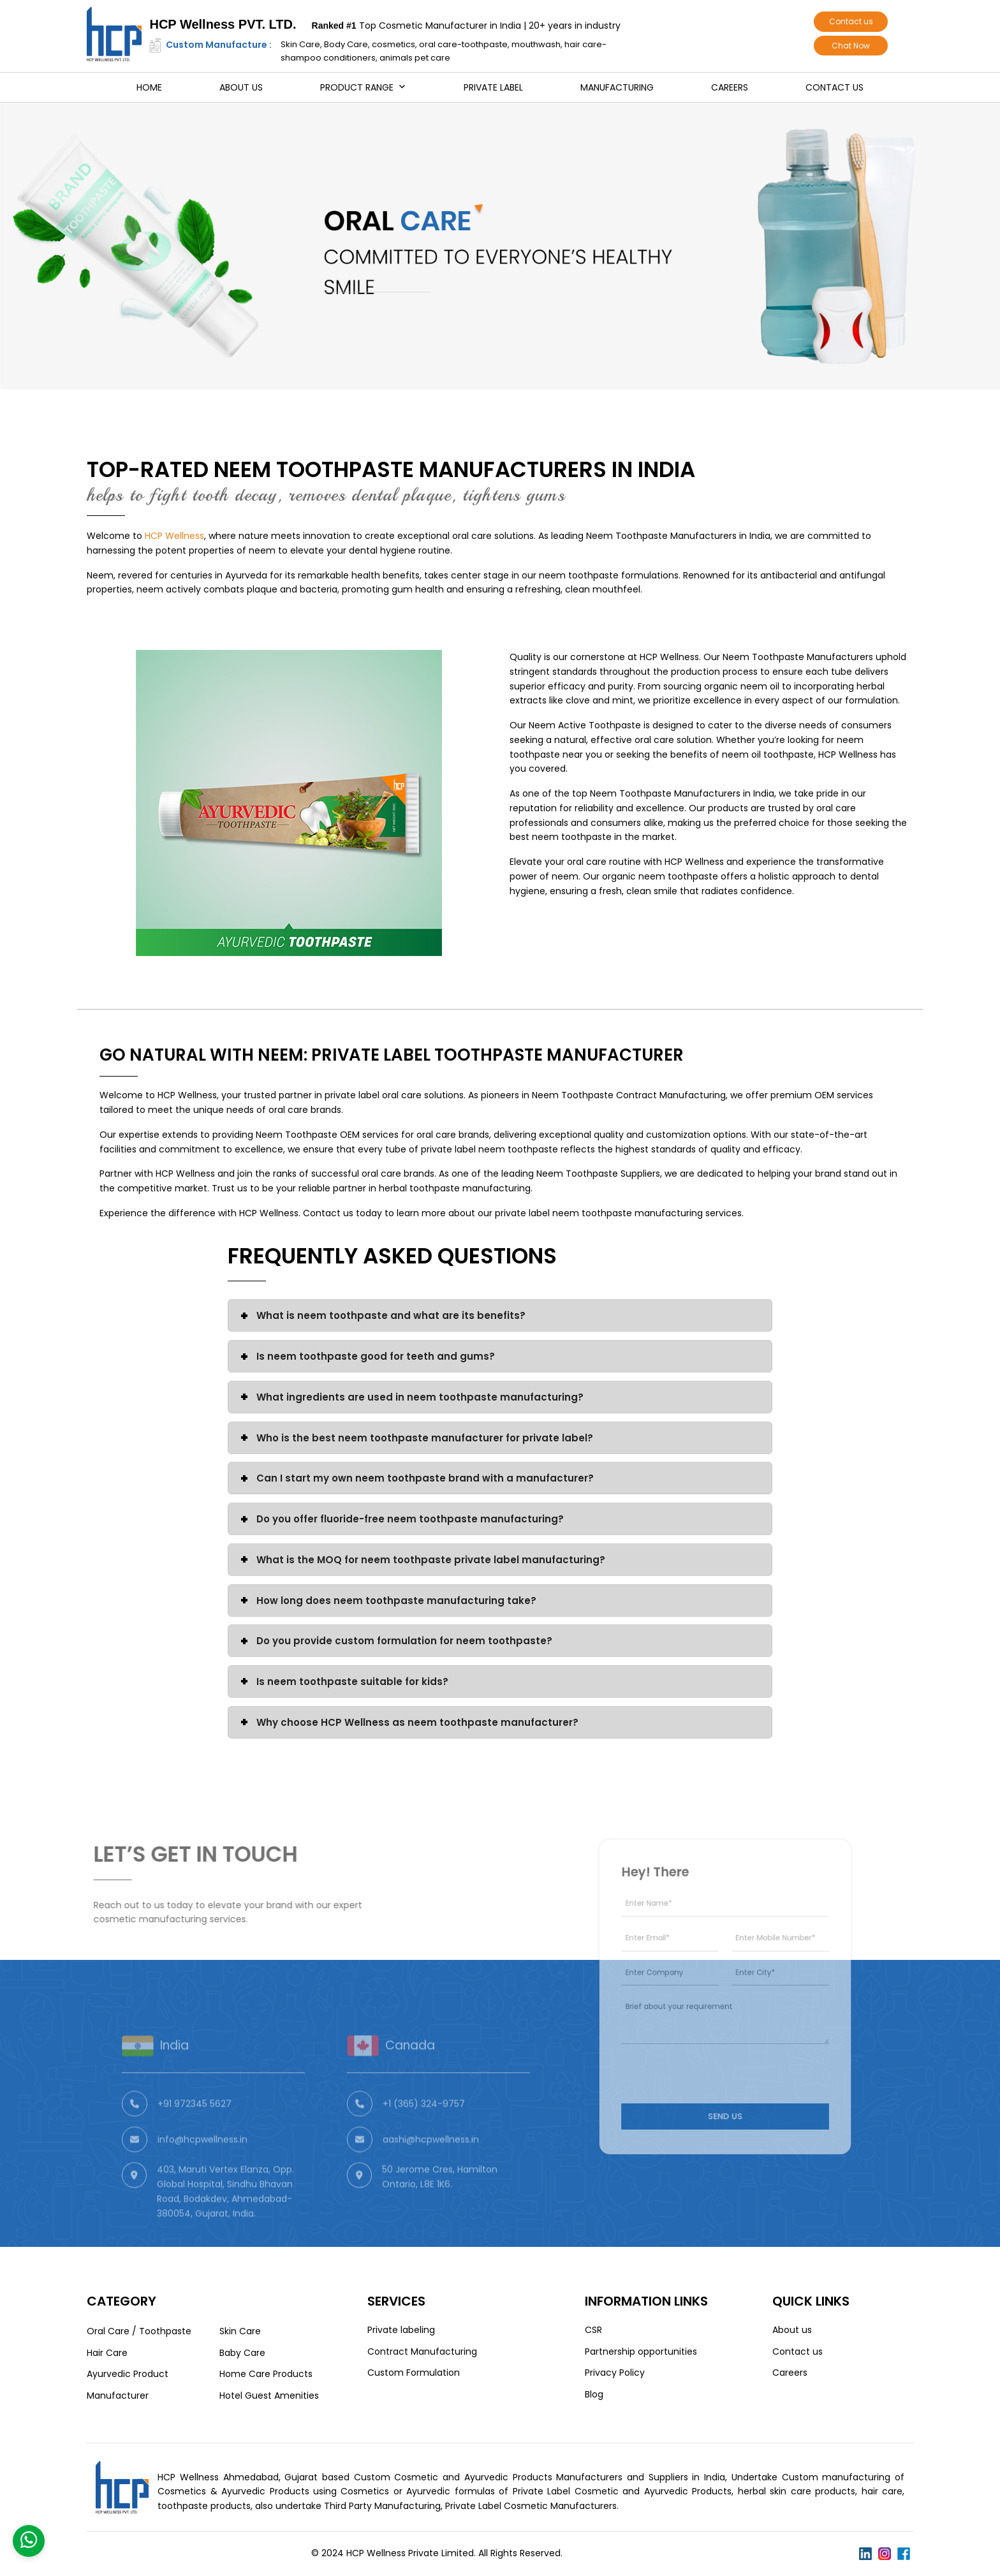 The width and height of the screenshot is (1000, 2576). I want to click on herbal toothpaste manufacturing, so click(455, 1188).